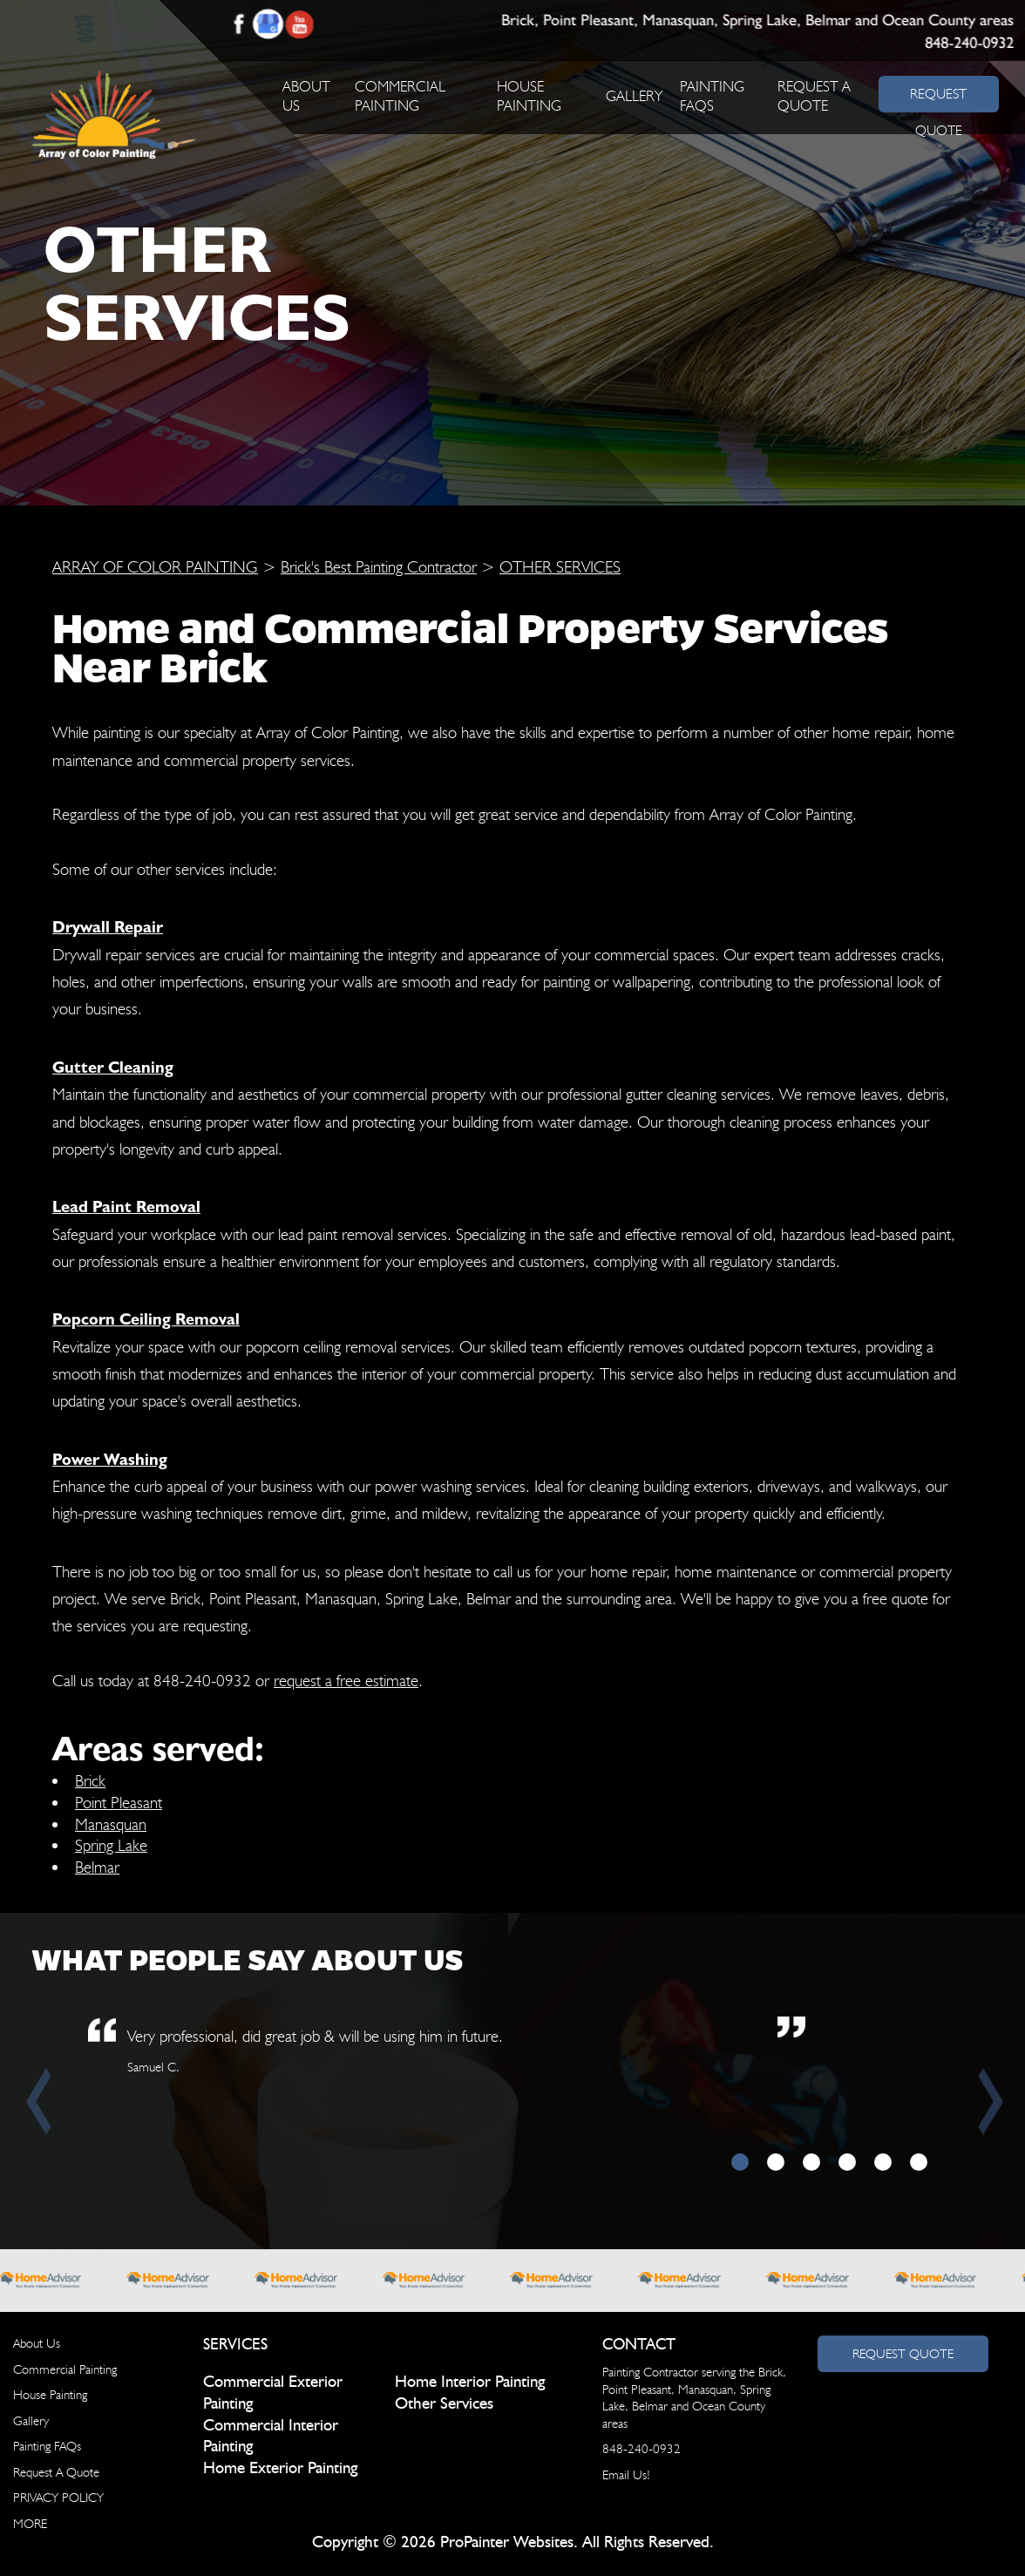 The width and height of the screenshot is (1025, 2576). I want to click on Lead Paint Removal, so click(126, 1206).